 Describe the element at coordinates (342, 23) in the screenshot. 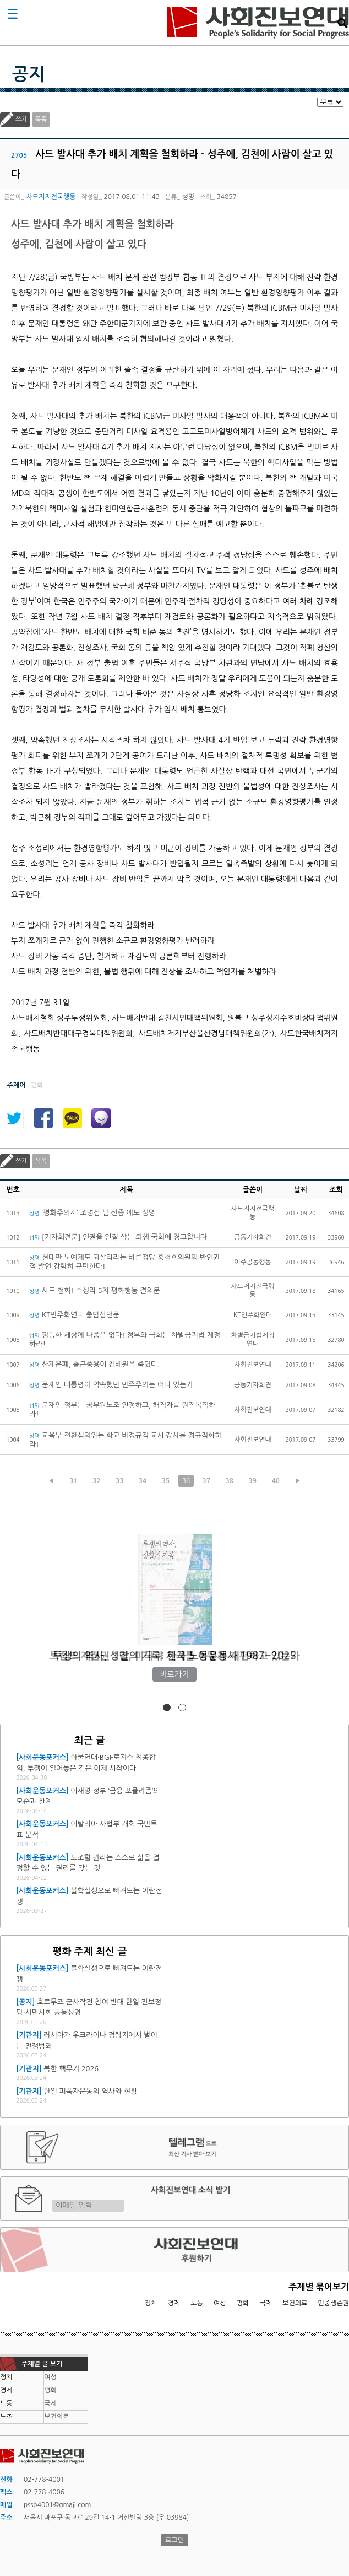

I see `검색` at that location.